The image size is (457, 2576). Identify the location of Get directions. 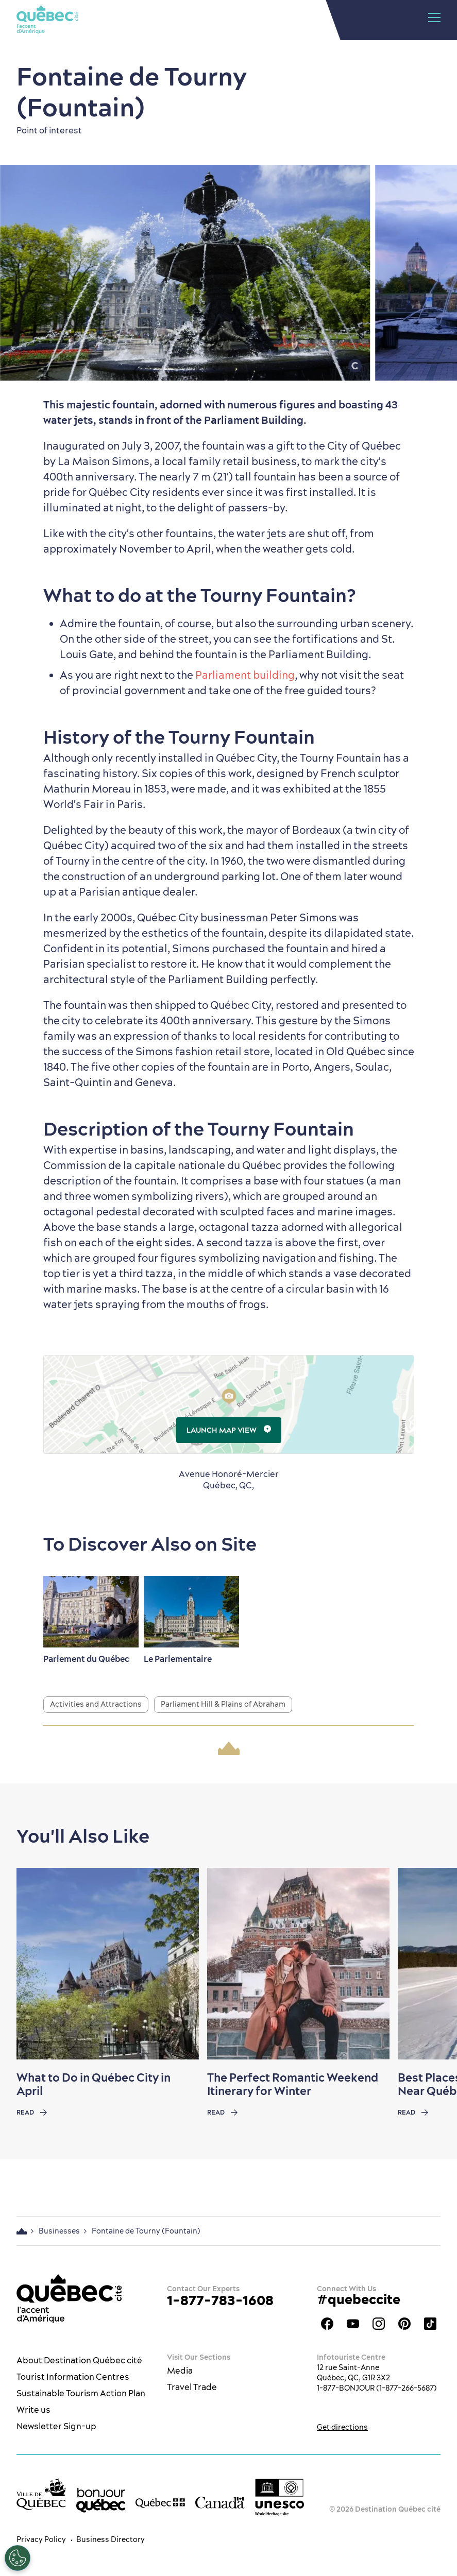
(342, 2427).